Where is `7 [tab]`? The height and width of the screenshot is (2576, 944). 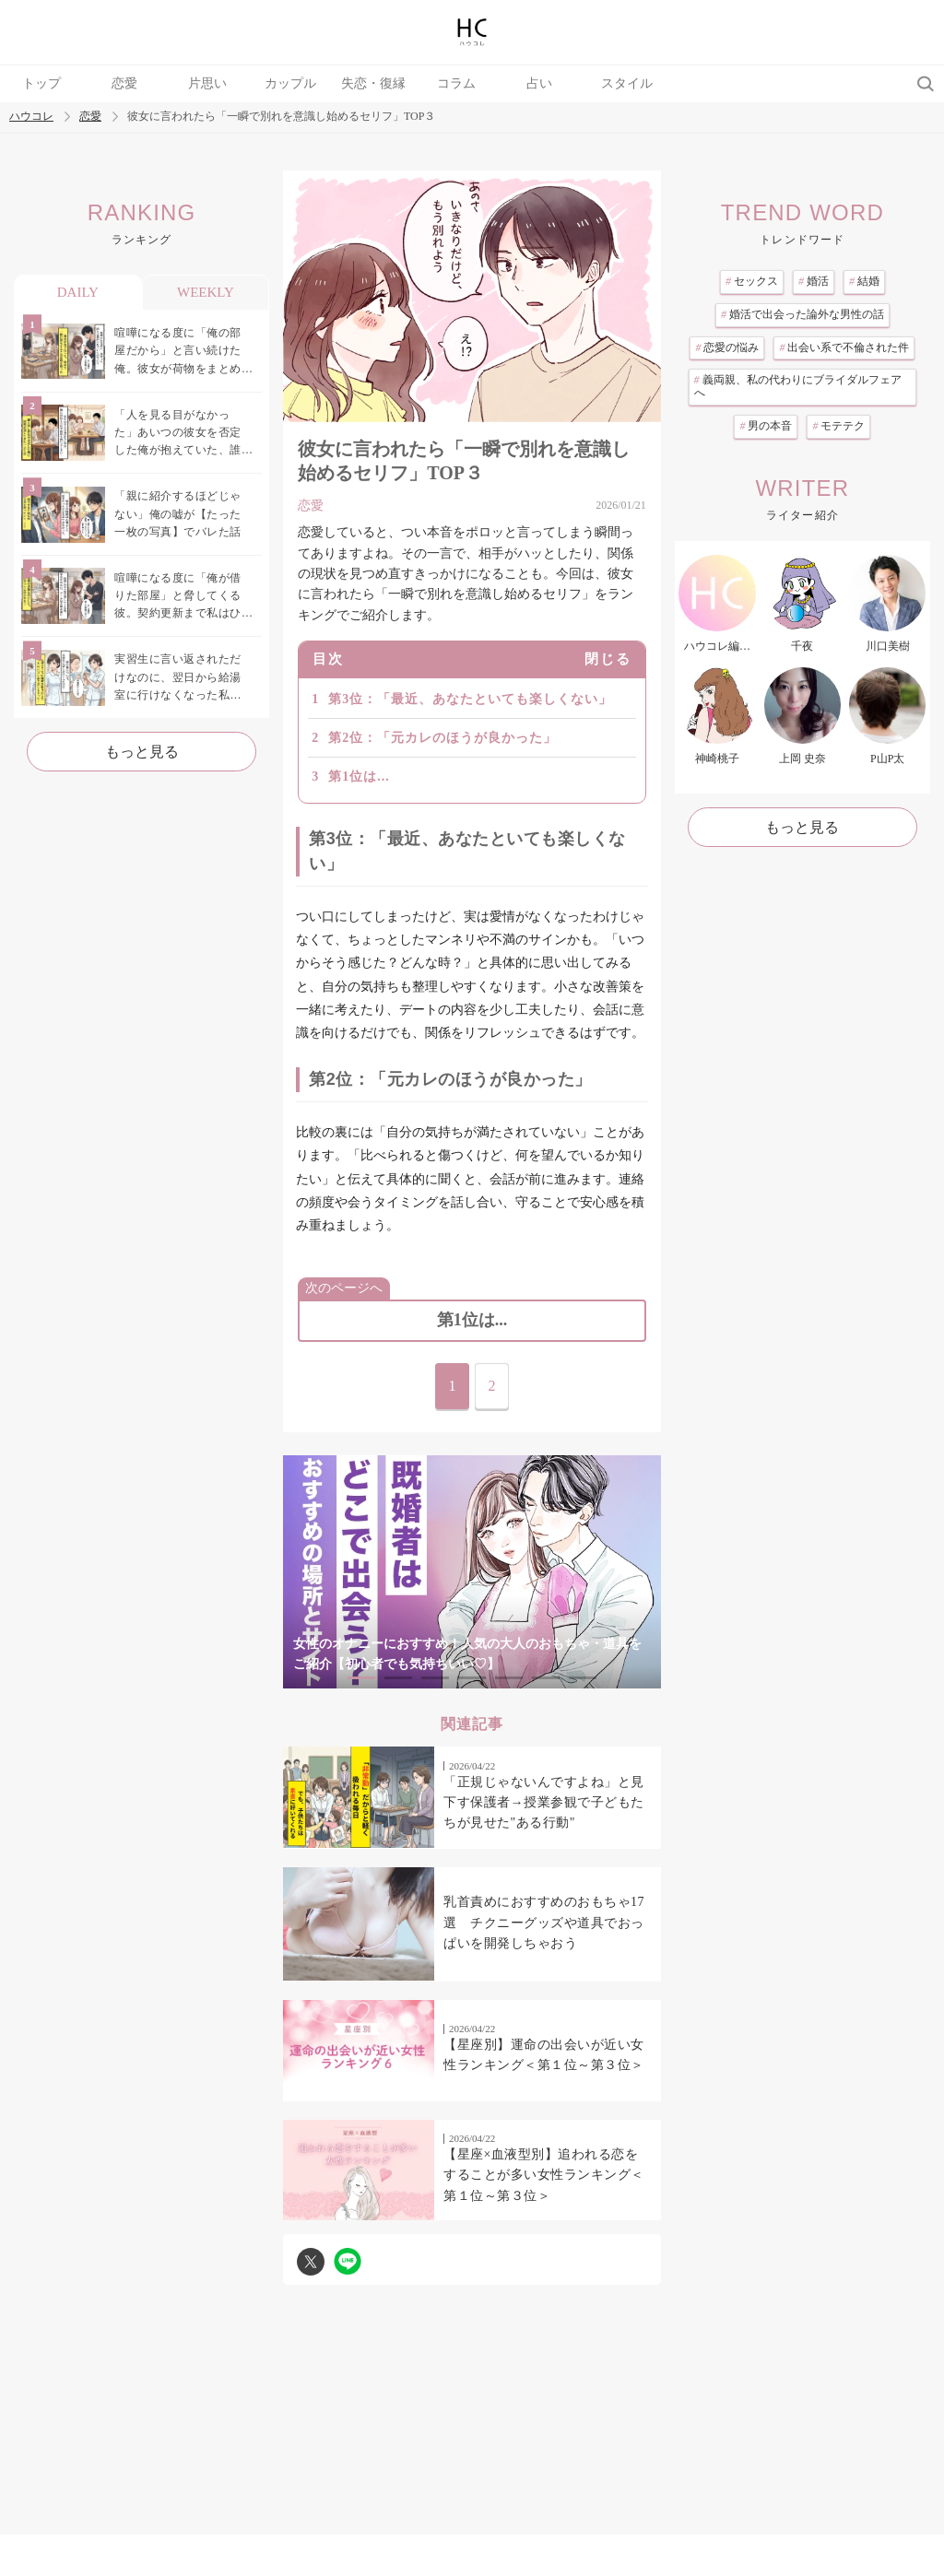
7 [tab] is located at coordinates (582, 1677).